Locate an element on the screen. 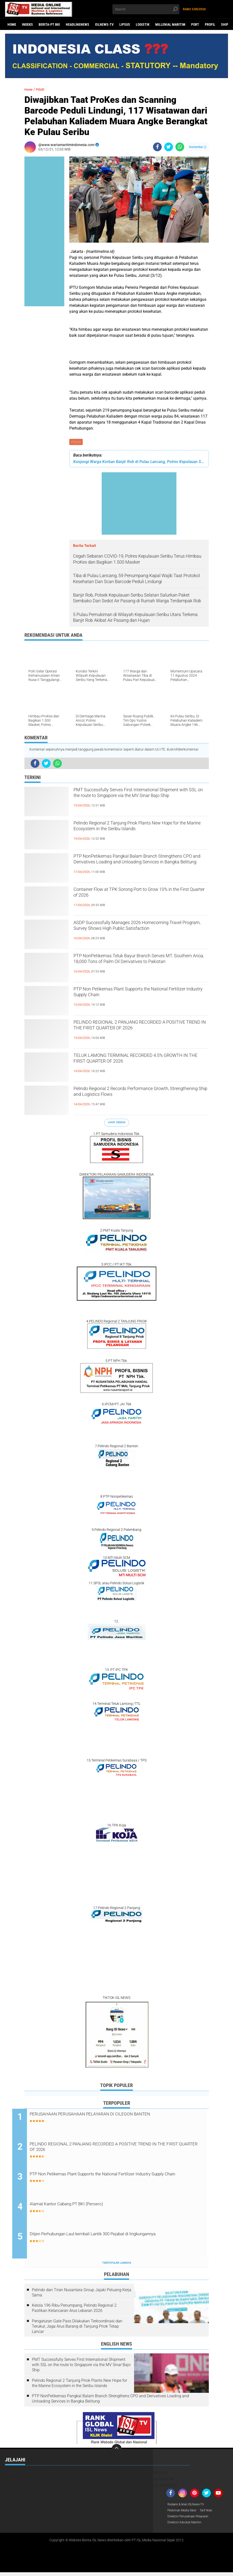  EKBIS is located at coordinates (55, 2474).